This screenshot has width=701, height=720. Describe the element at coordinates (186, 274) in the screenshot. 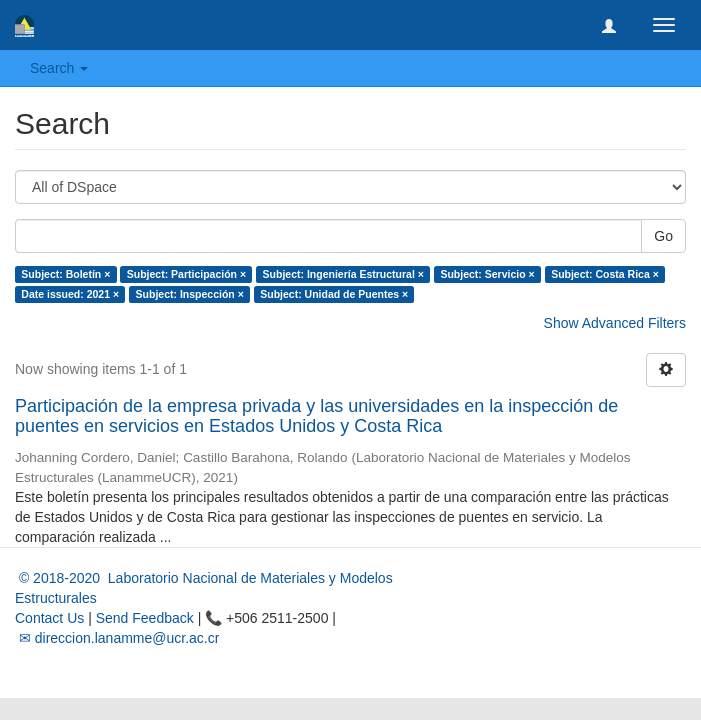

I see `Subject: Participación ×` at that location.